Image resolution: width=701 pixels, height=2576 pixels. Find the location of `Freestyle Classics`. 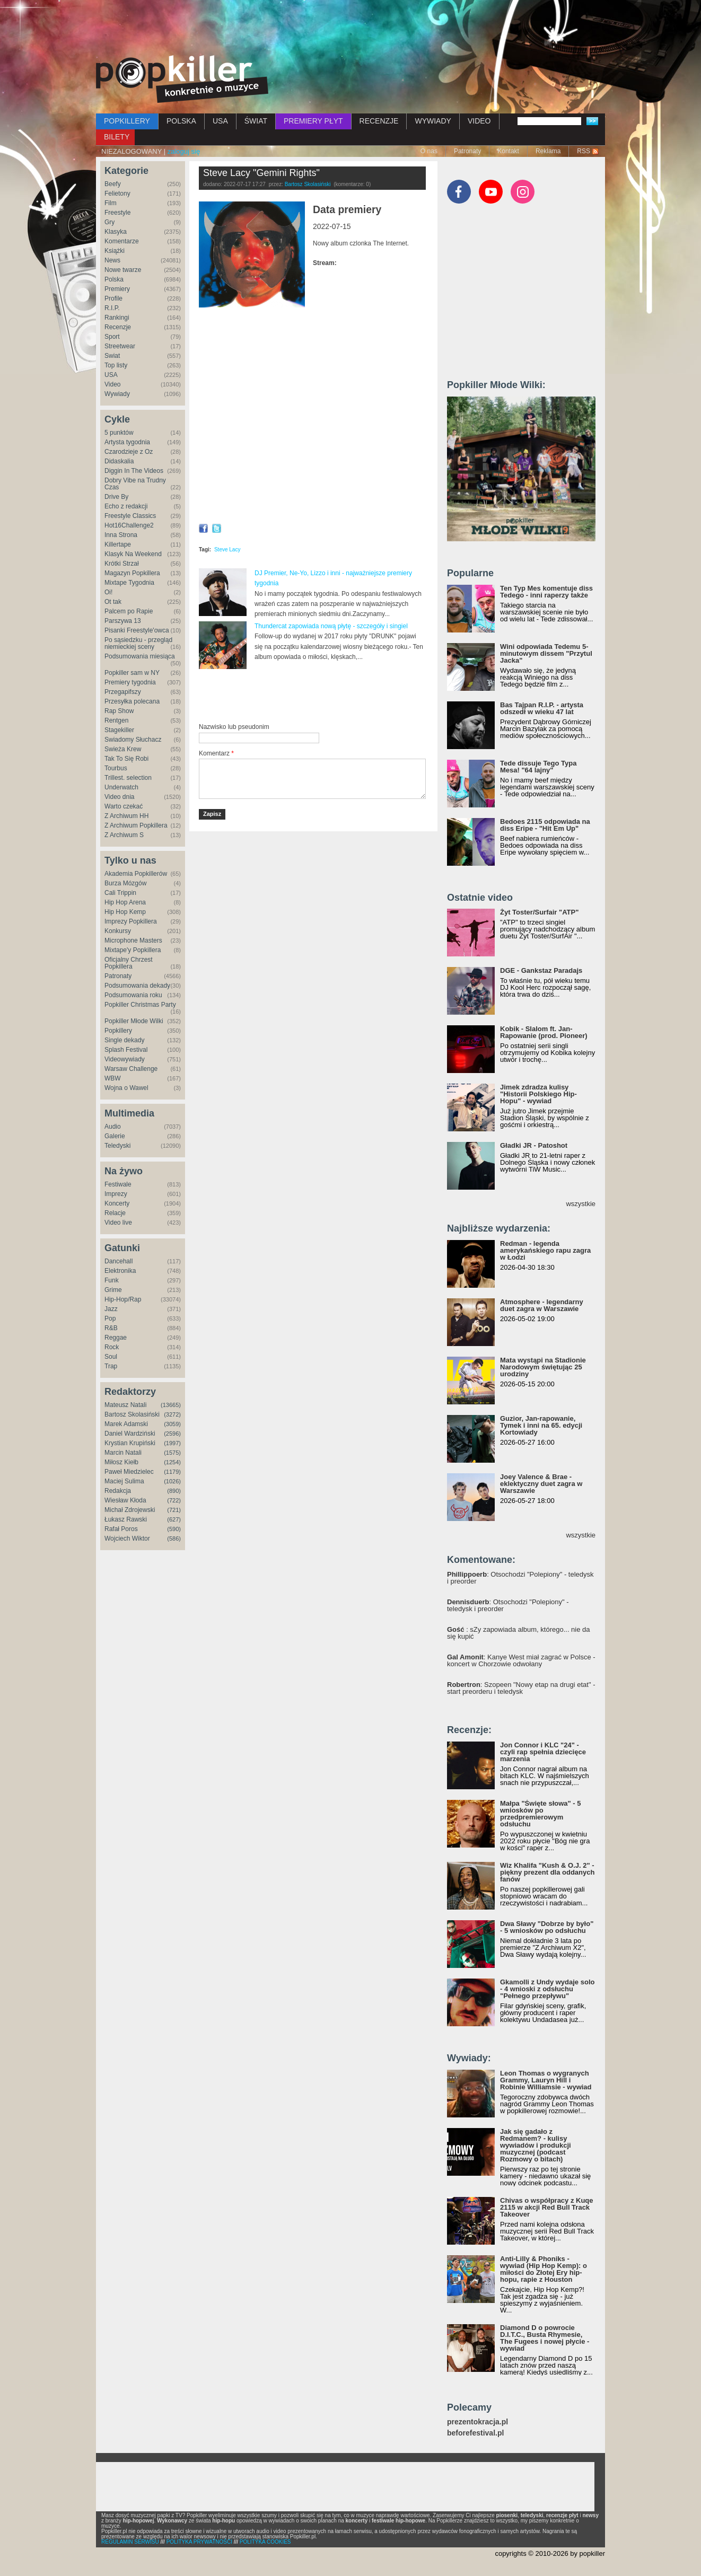

Freestyle Classics is located at coordinates (130, 516).